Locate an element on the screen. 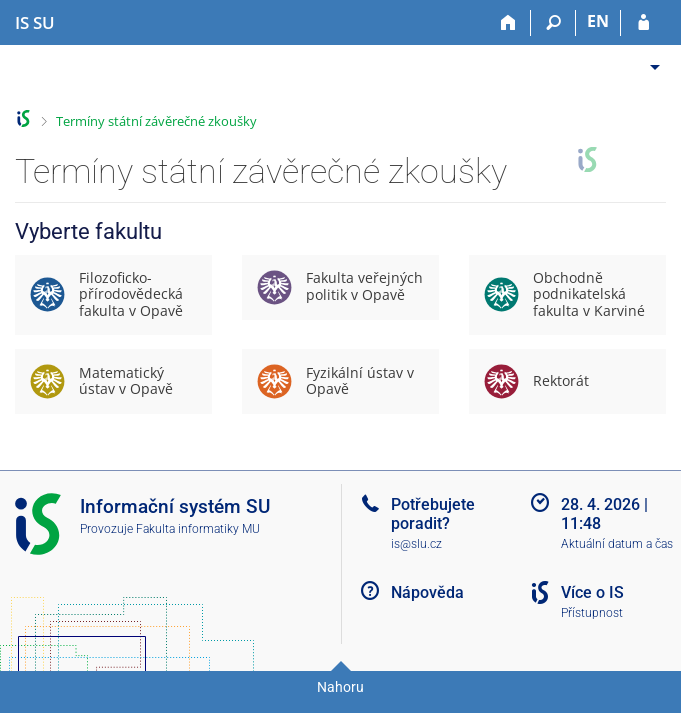  Nahoru is located at coordinates (340, 687).